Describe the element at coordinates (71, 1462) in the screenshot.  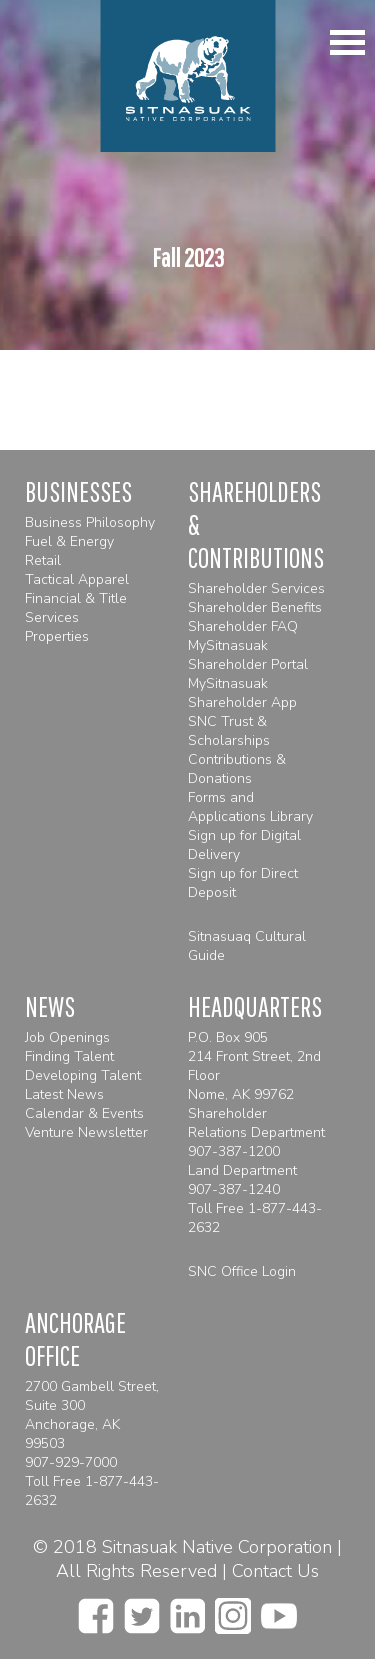
I see `907-929-7000` at that location.